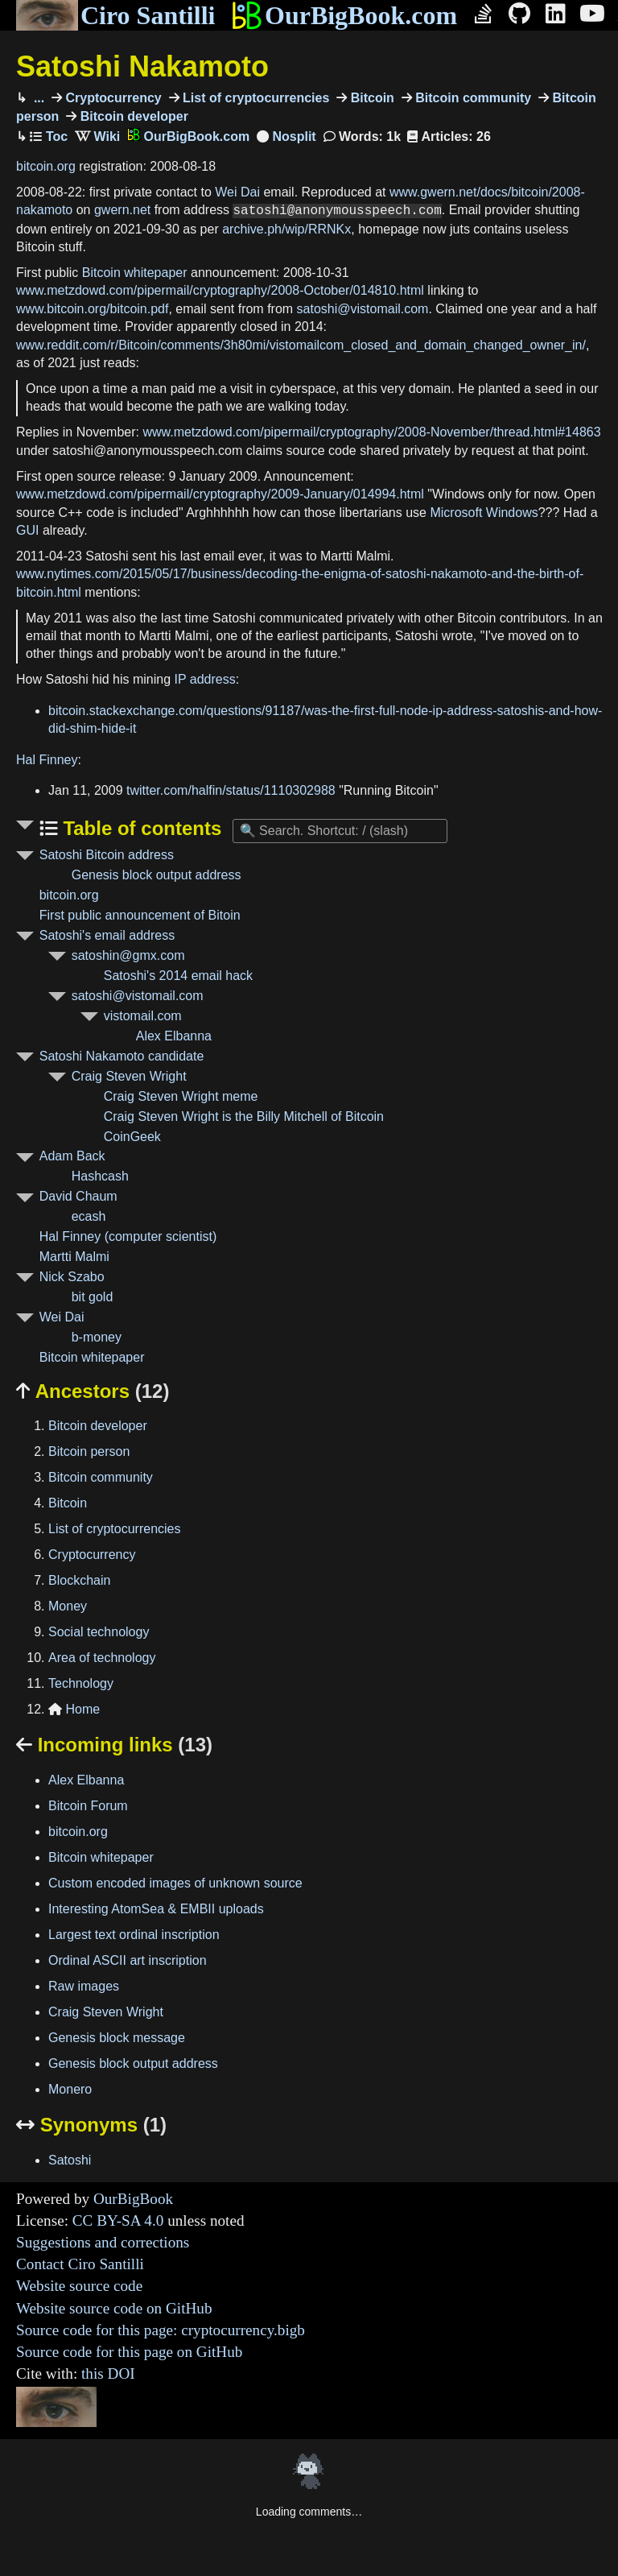 The image size is (618, 2576). I want to click on Suggestions and corrections, so click(102, 2242).